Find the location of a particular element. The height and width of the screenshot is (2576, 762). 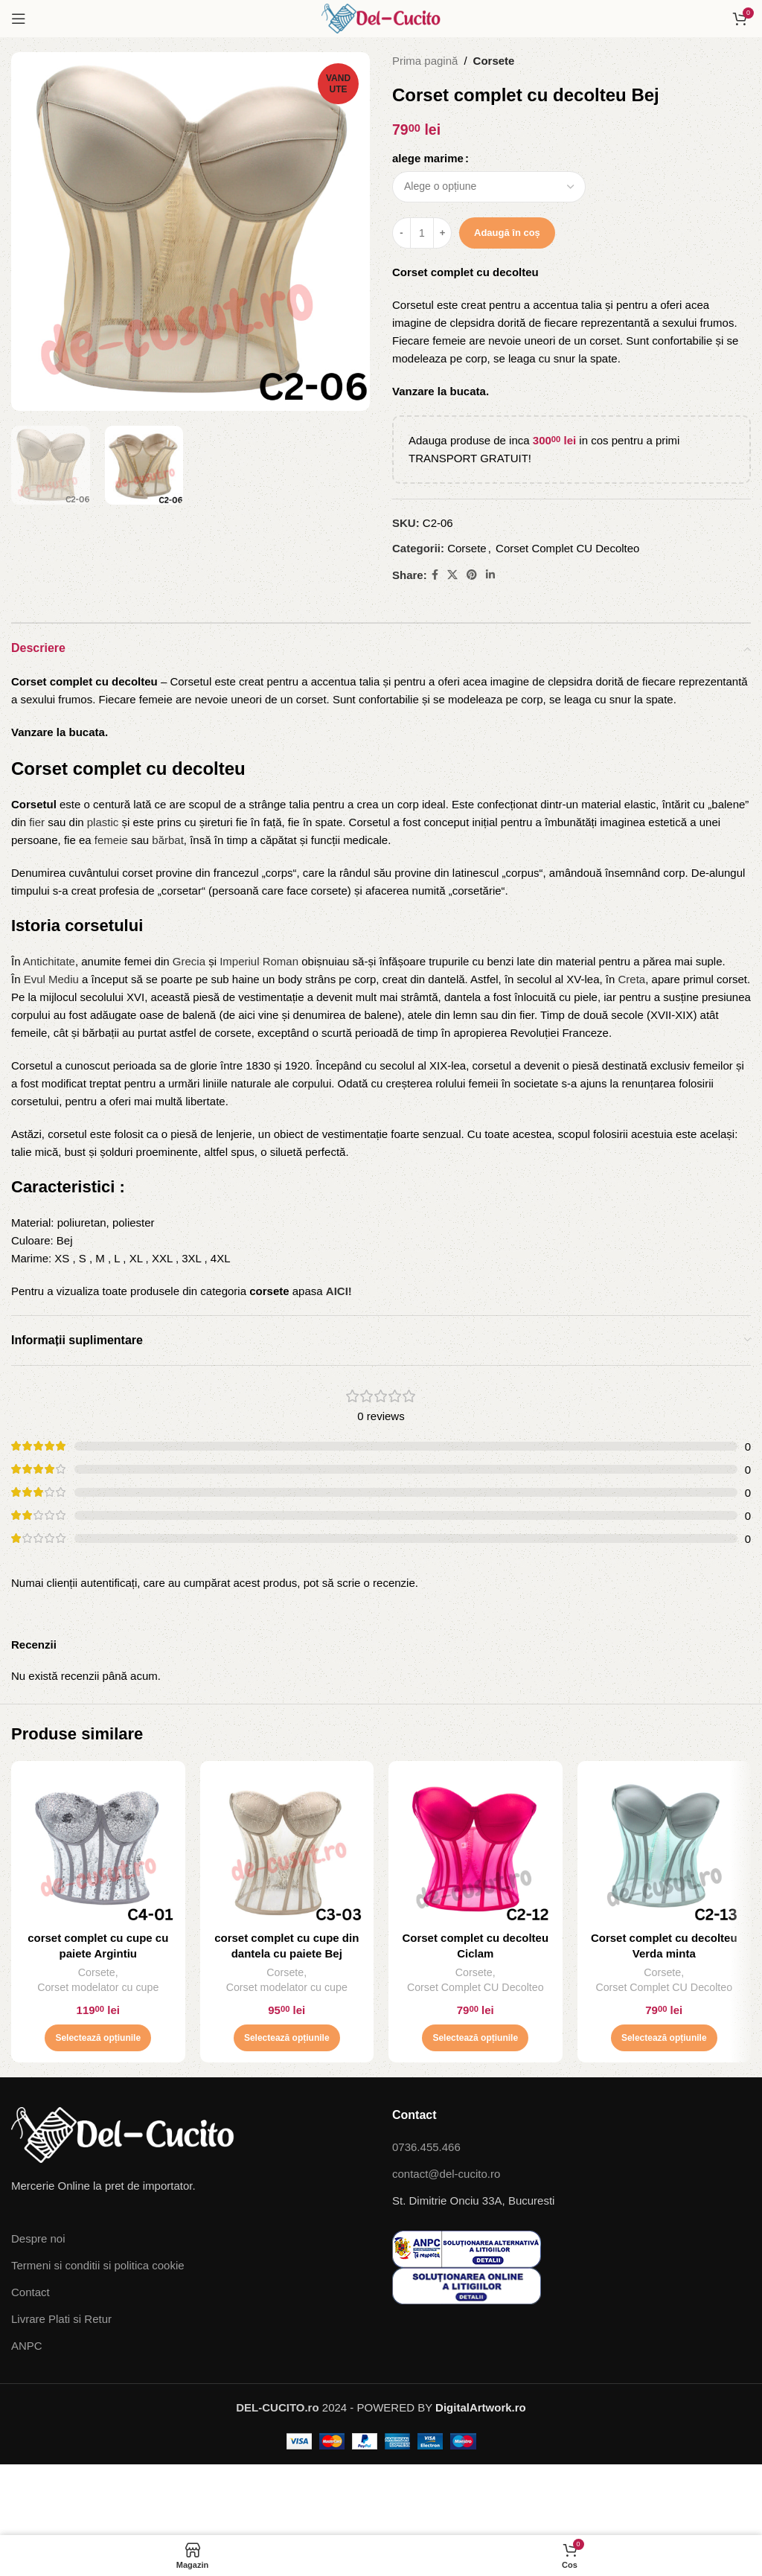

ANPC is located at coordinates (26, 2345).